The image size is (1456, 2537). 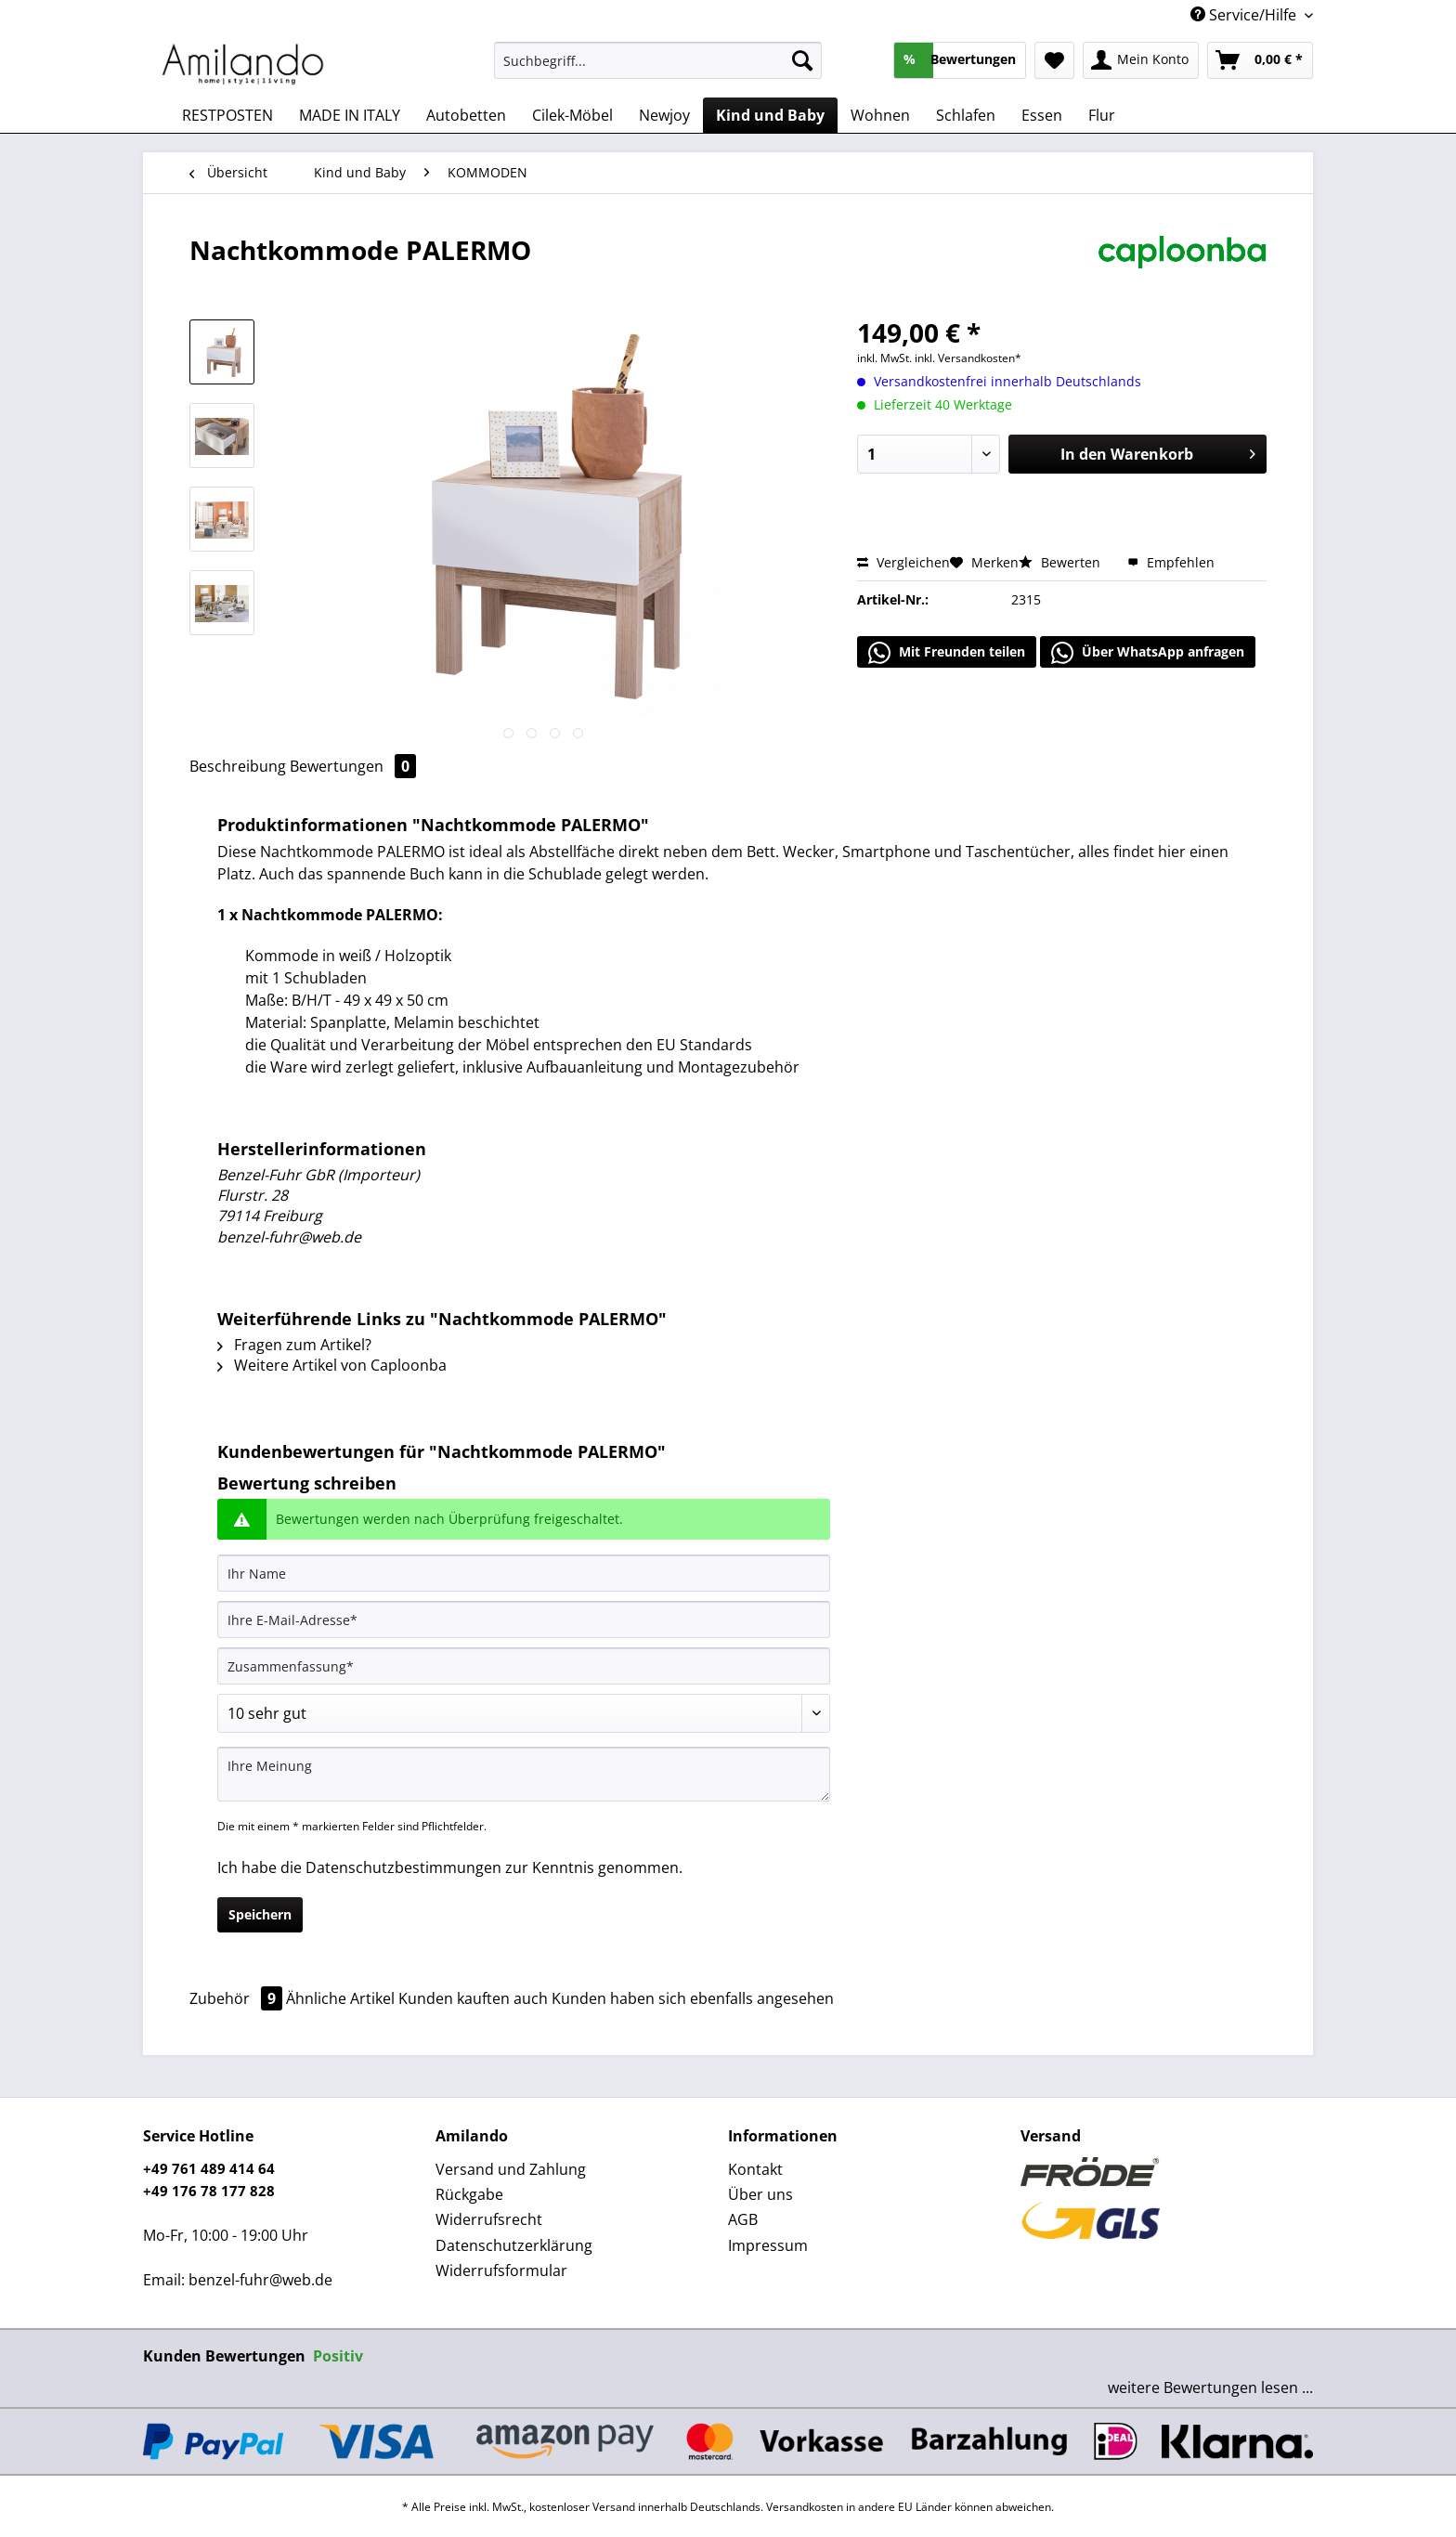 I want to click on Vergleichen, so click(x=903, y=562).